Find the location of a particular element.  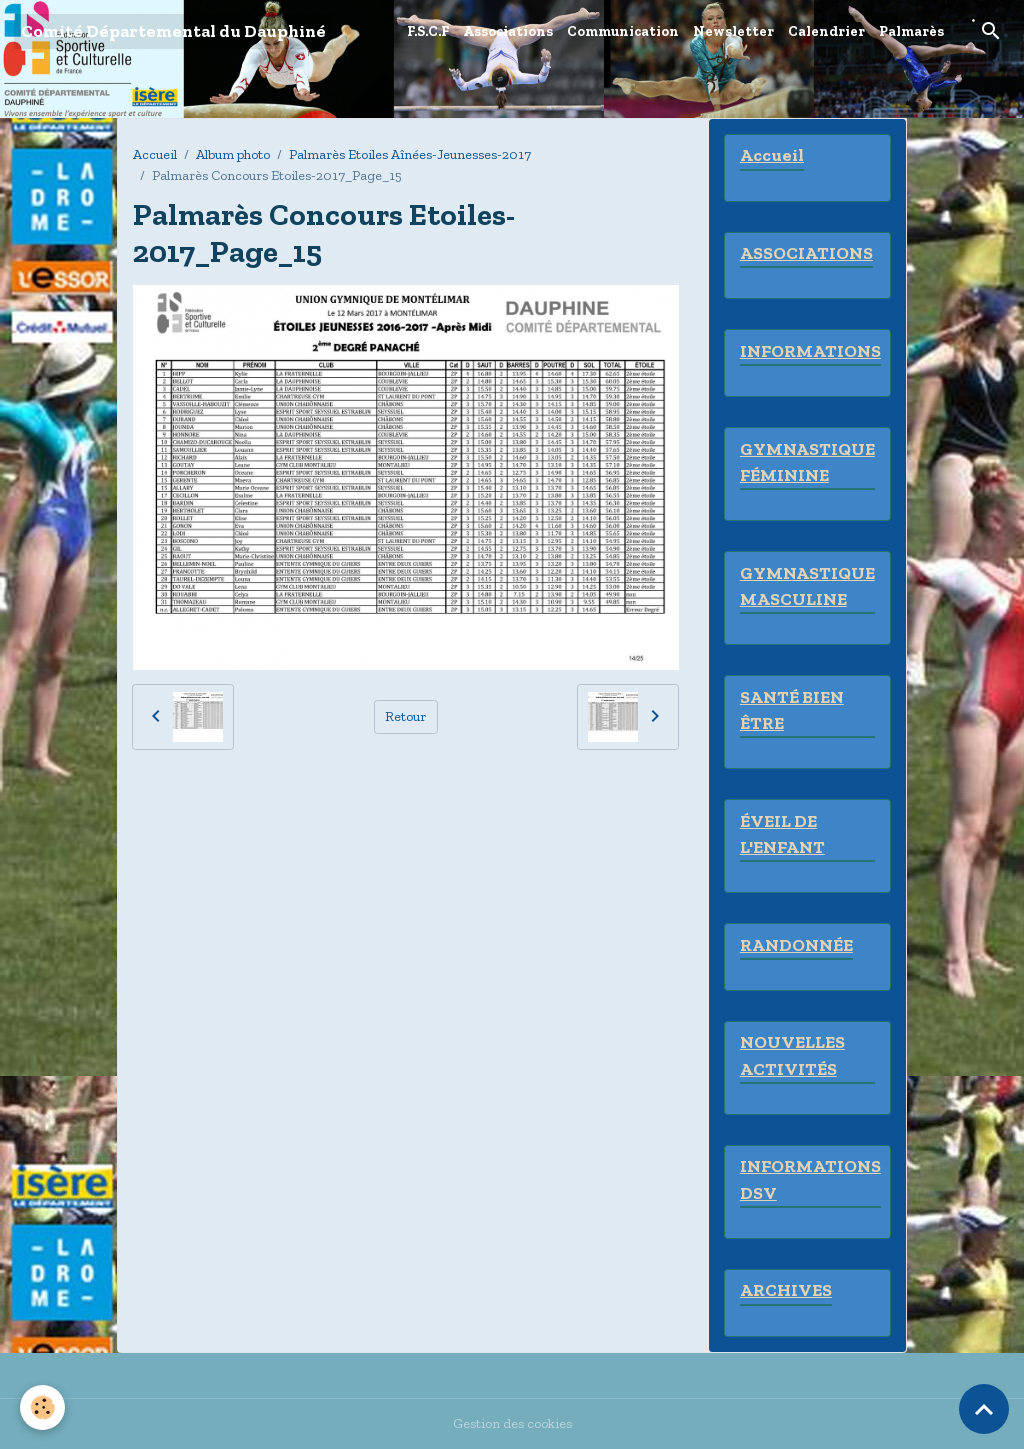

[Scroll top] is located at coordinates (984, 1409).